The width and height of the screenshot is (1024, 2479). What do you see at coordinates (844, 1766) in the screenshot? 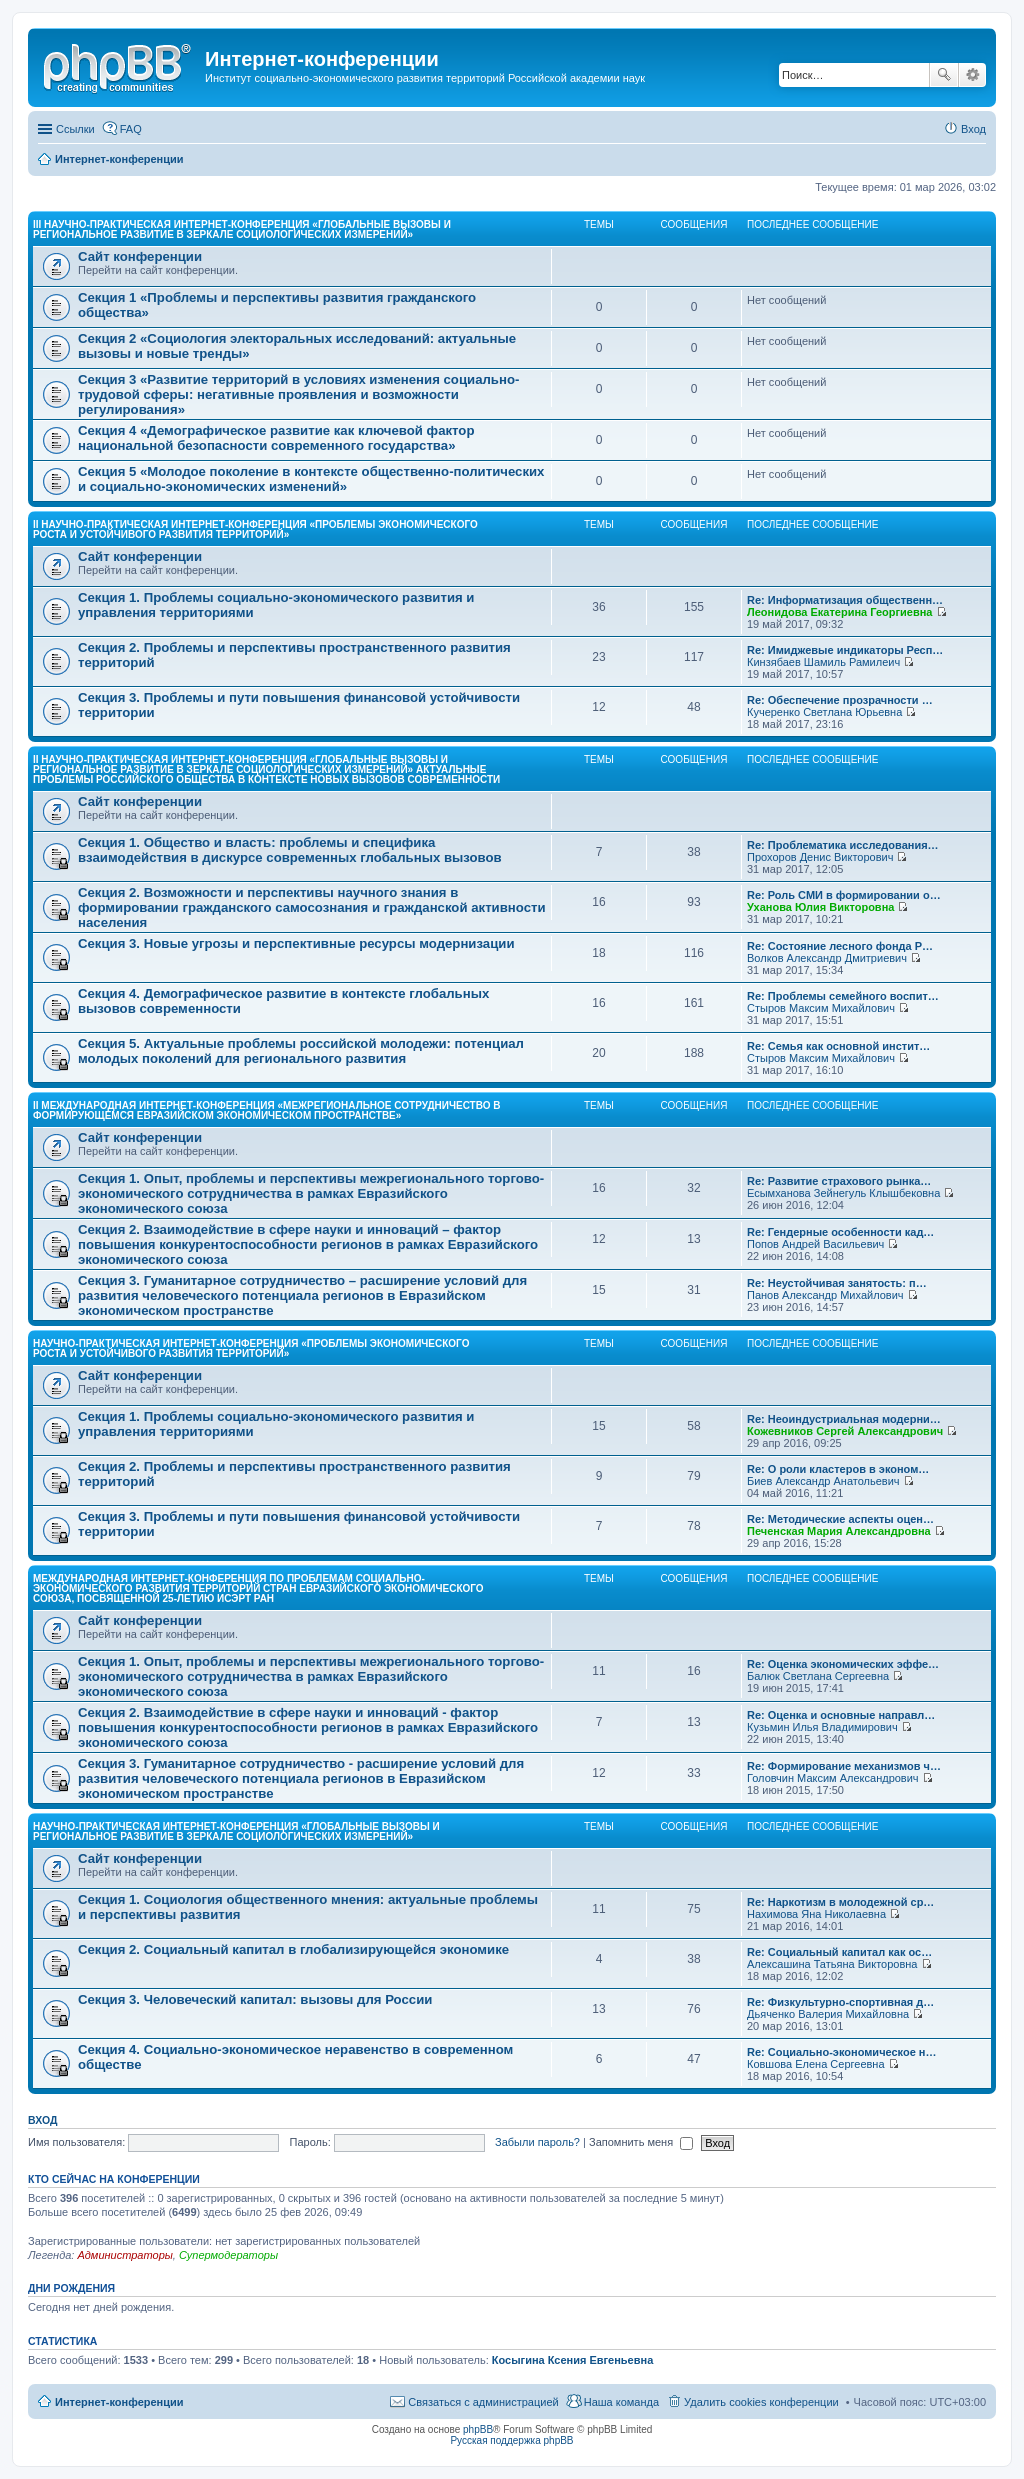
I see `Re: Формирование механизмов ч…` at bounding box center [844, 1766].